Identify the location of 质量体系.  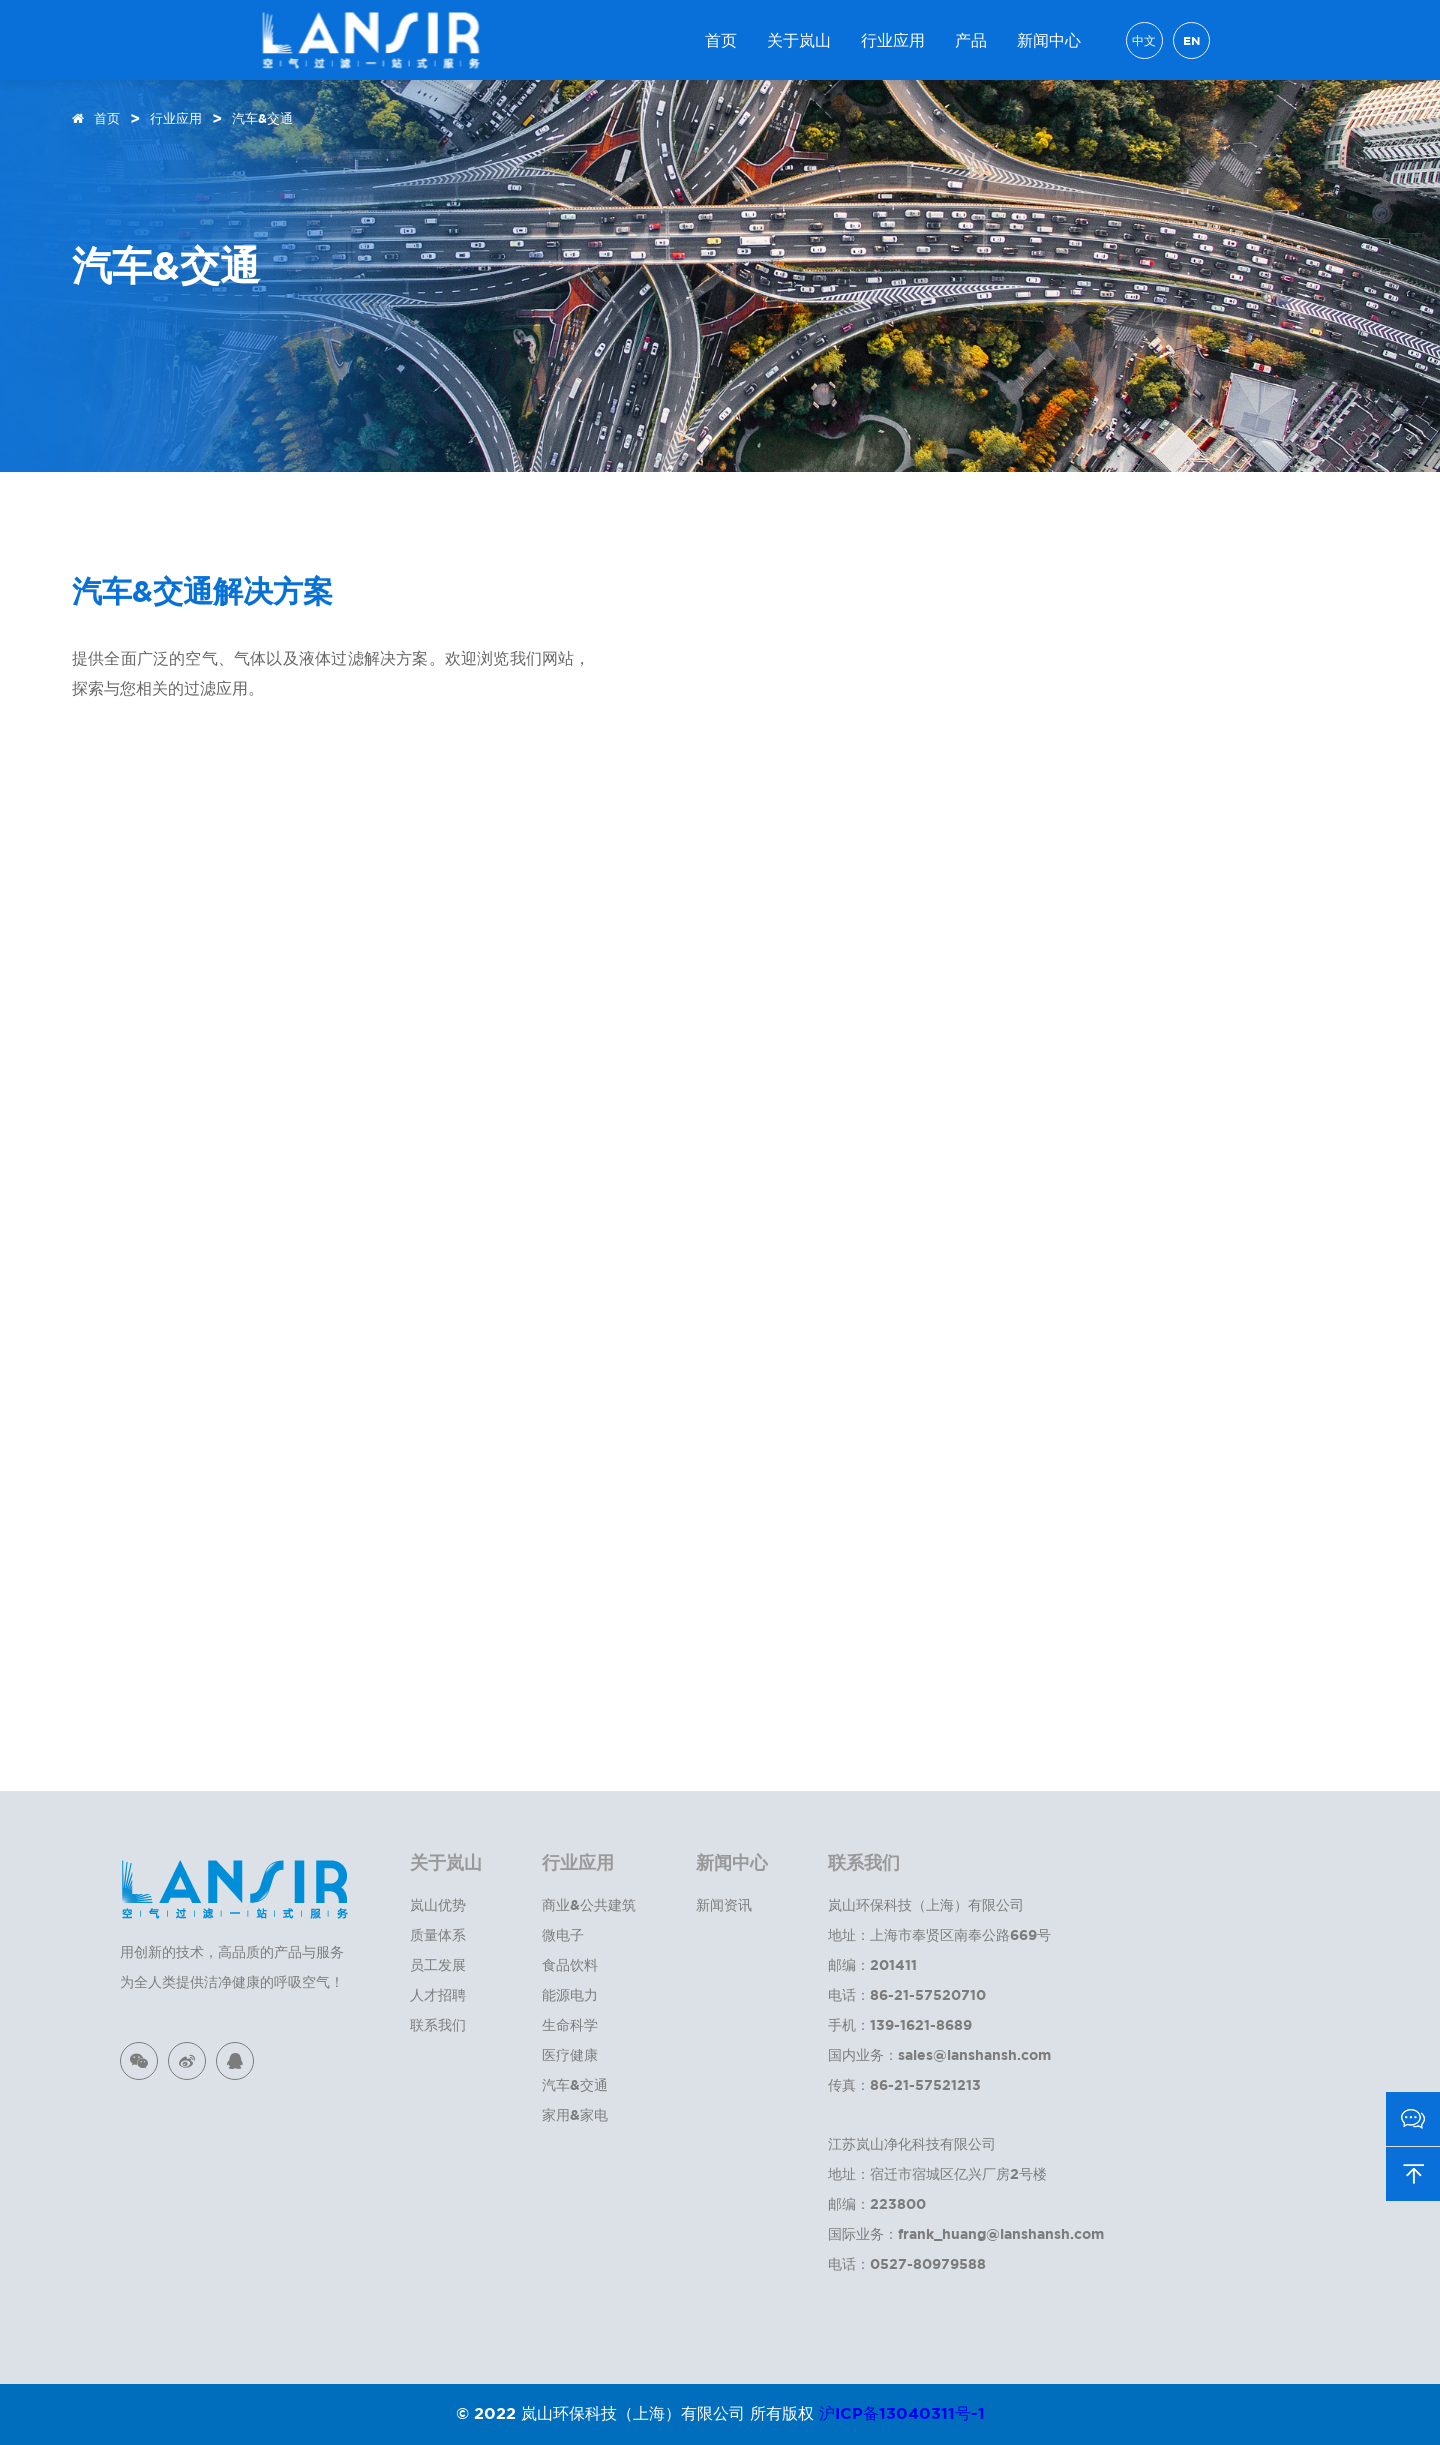
(438, 1934).